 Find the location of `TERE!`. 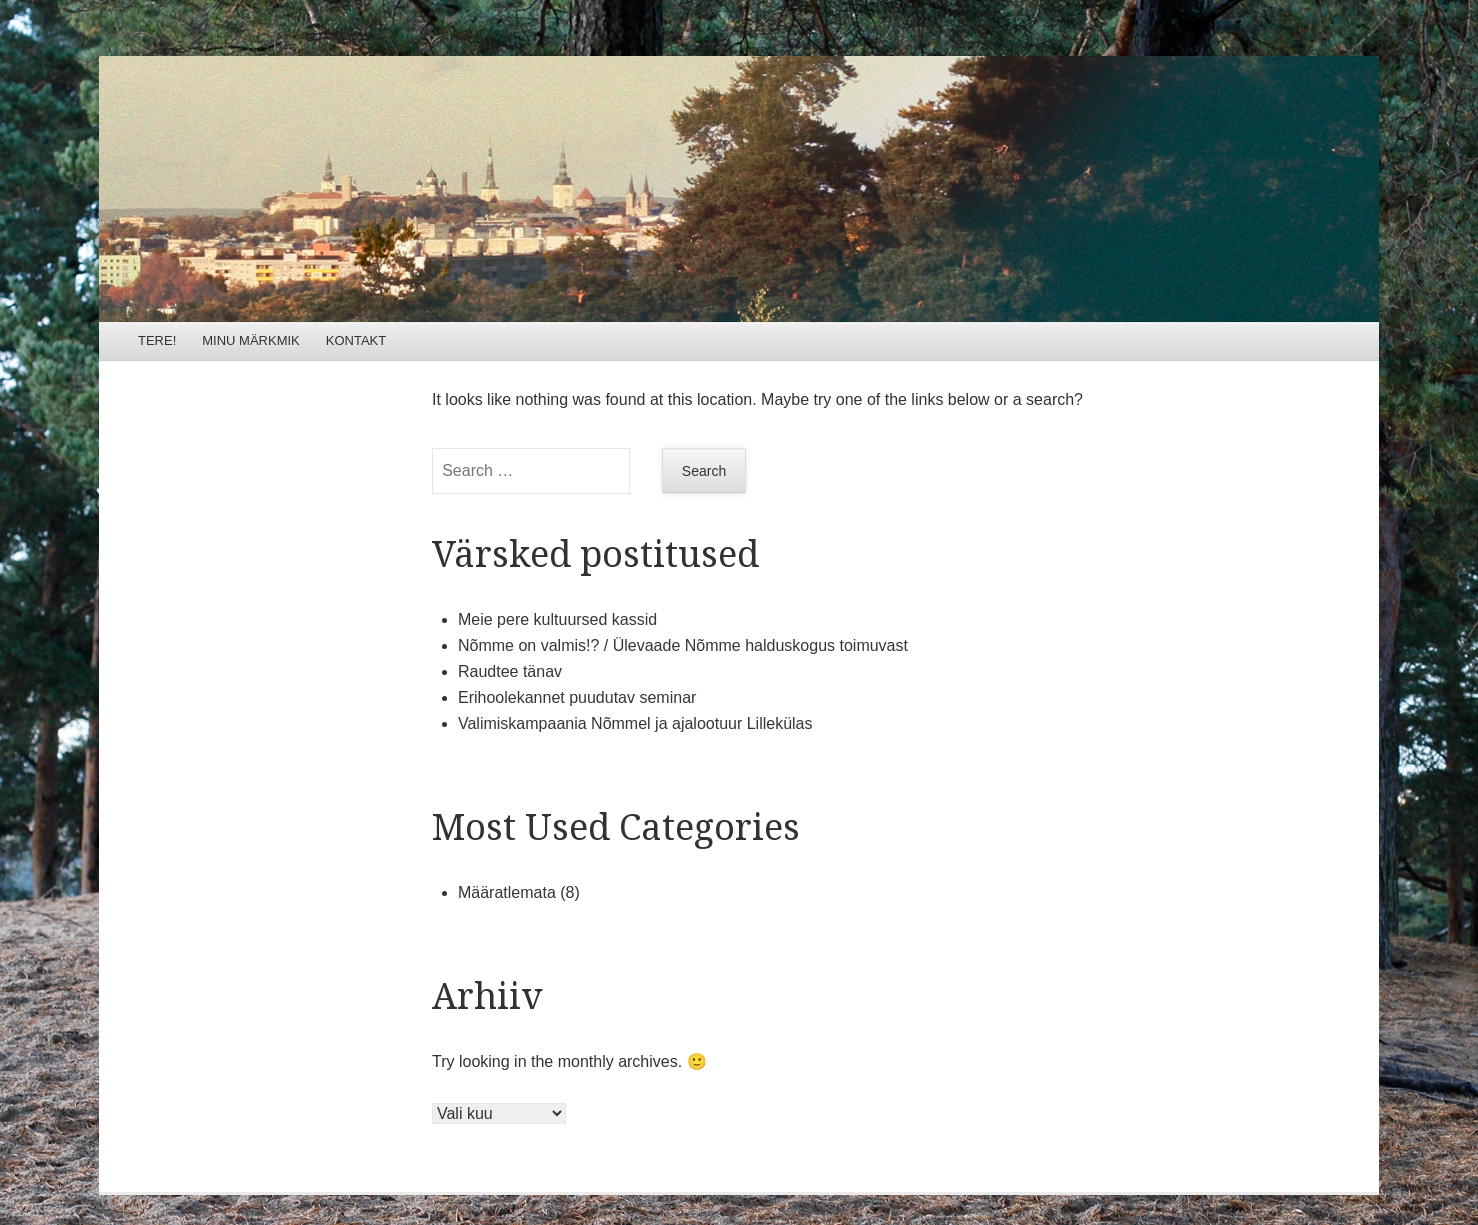

TERE! is located at coordinates (157, 340).